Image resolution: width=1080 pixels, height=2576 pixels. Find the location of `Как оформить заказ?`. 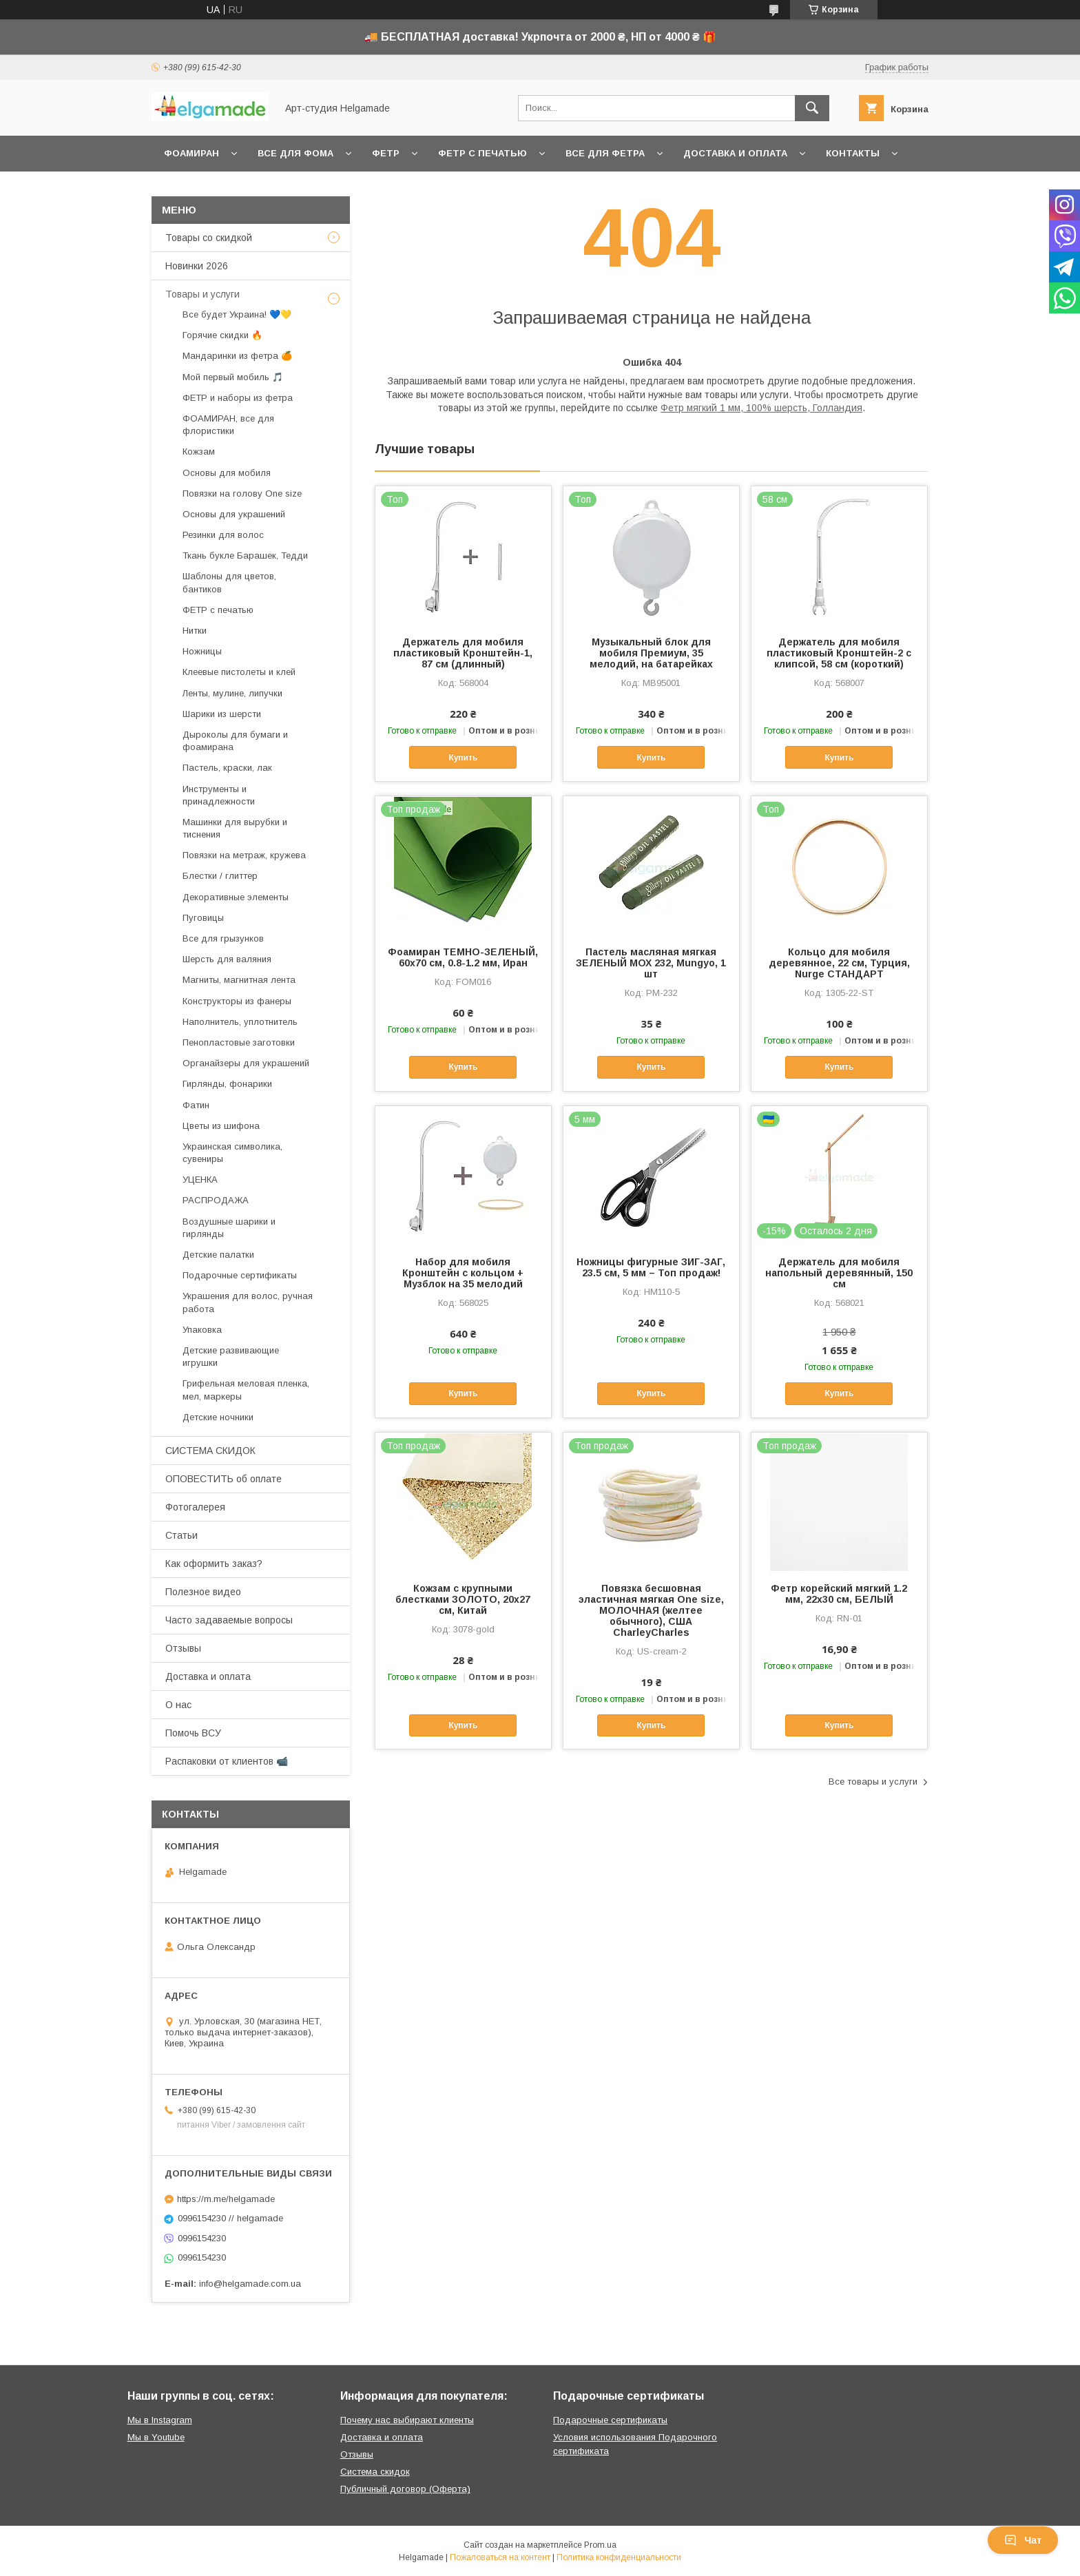

Как оформить заказ? is located at coordinates (213, 1563).